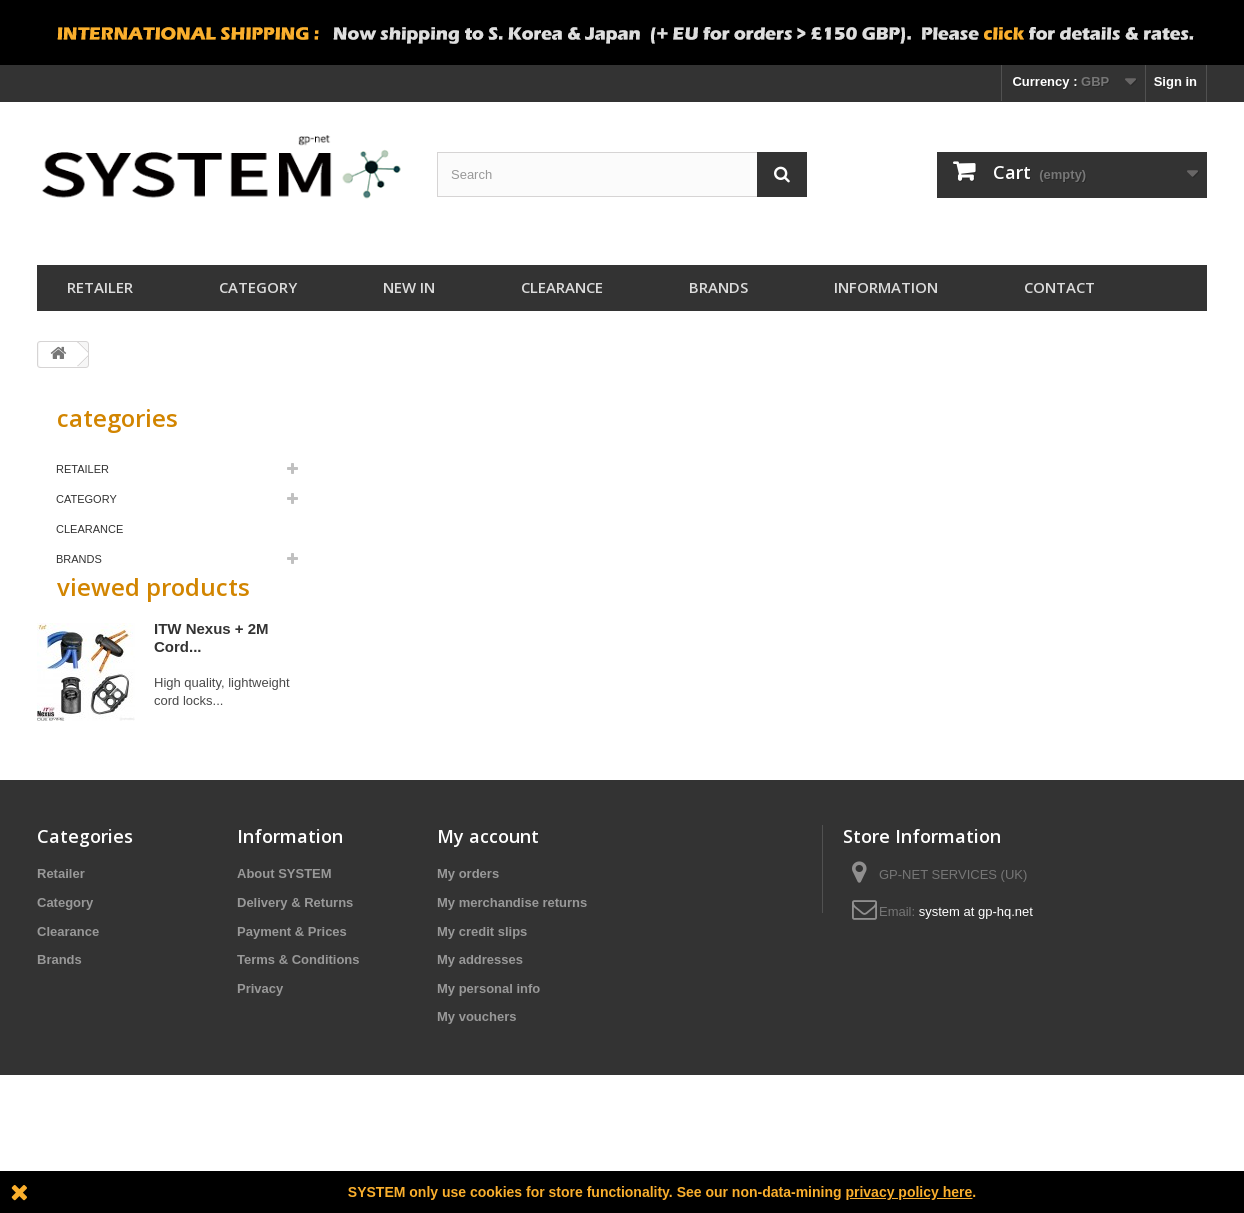 The image size is (1244, 1213). Describe the element at coordinates (409, 287) in the screenshot. I see `New In` at that location.